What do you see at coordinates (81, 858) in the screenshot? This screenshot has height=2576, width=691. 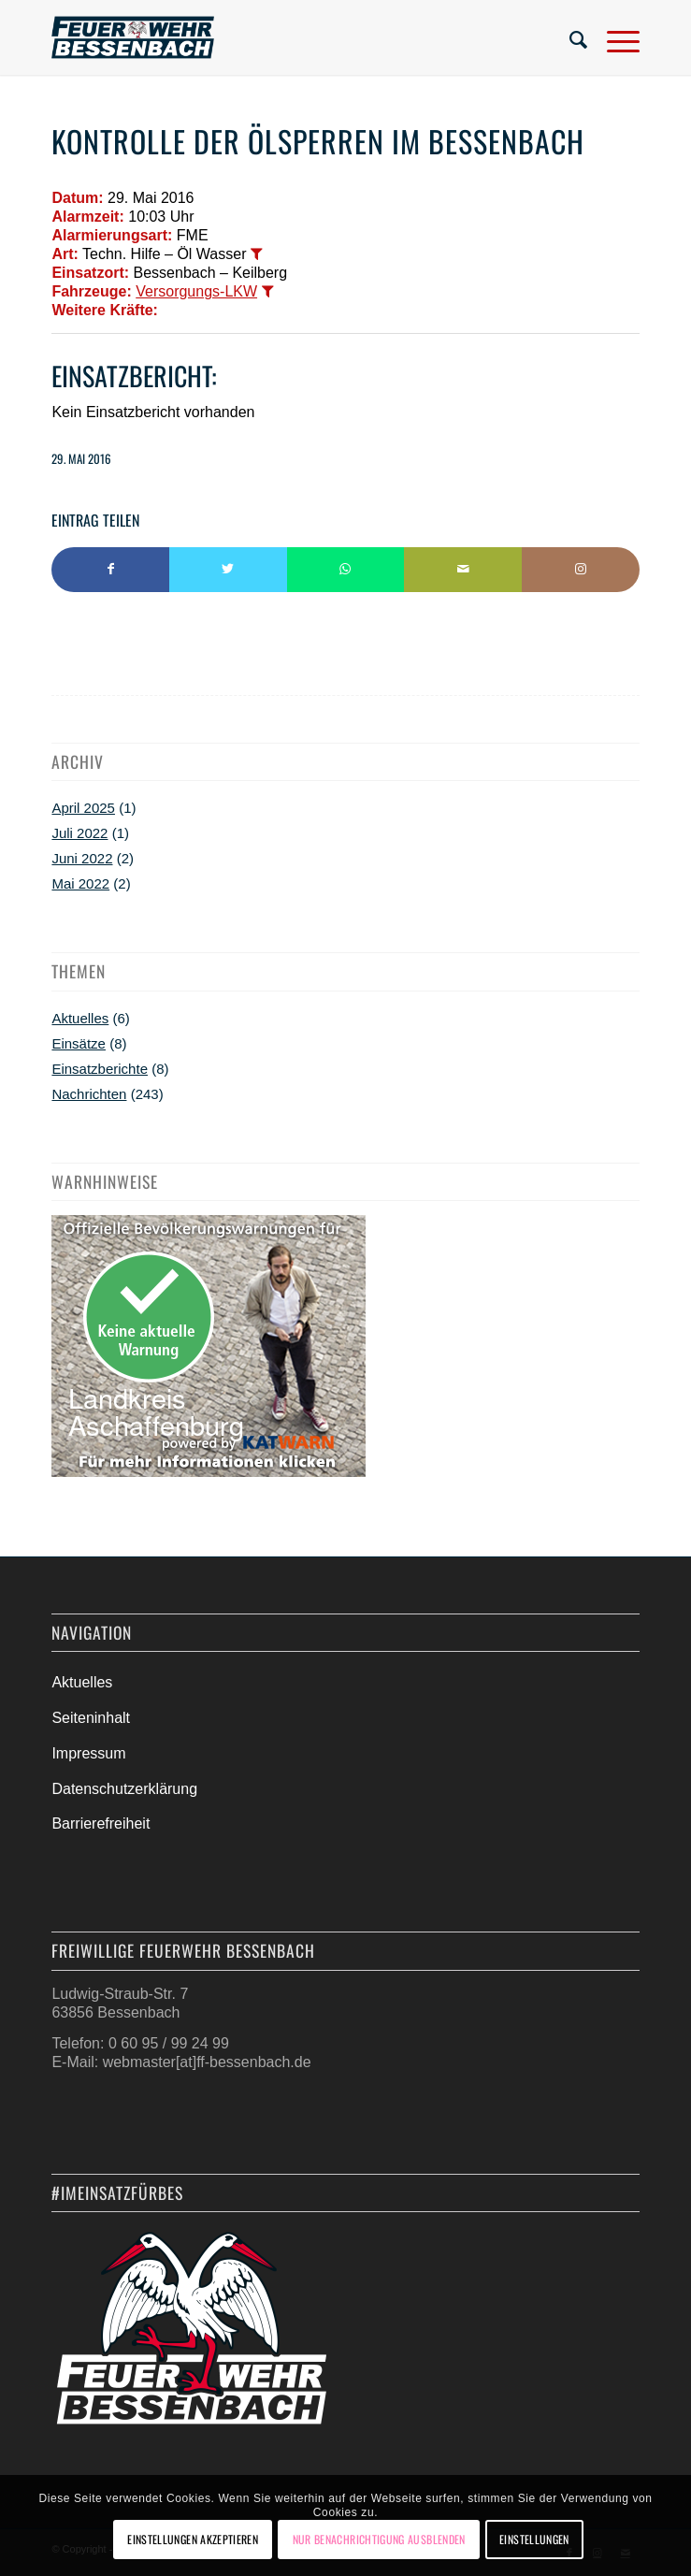 I see `Juni 2022` at bounding box center [81, 858].